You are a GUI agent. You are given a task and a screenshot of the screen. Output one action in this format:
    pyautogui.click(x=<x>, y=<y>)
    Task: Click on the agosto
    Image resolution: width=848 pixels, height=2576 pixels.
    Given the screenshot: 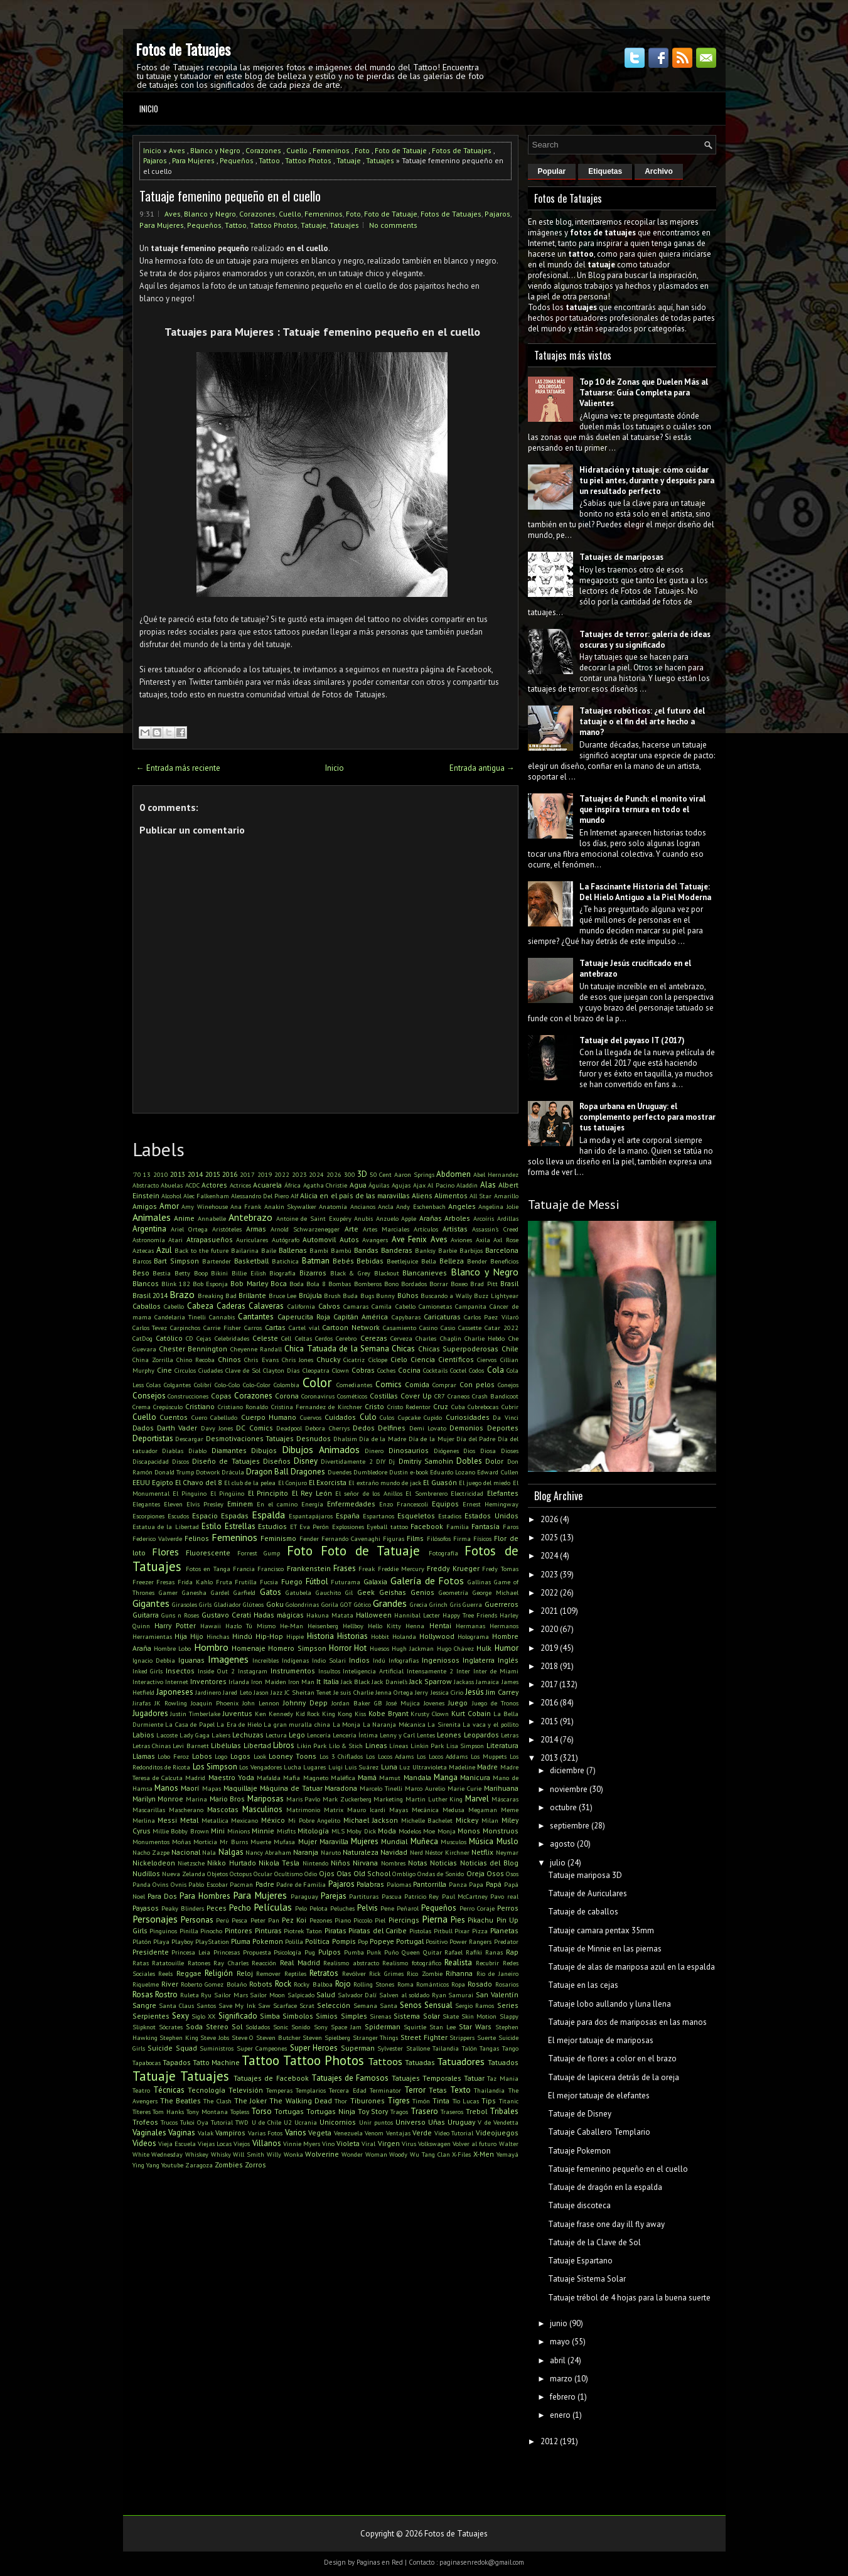 What is the action you would take?
    pyautogui.click(x=562, y=1843)
    